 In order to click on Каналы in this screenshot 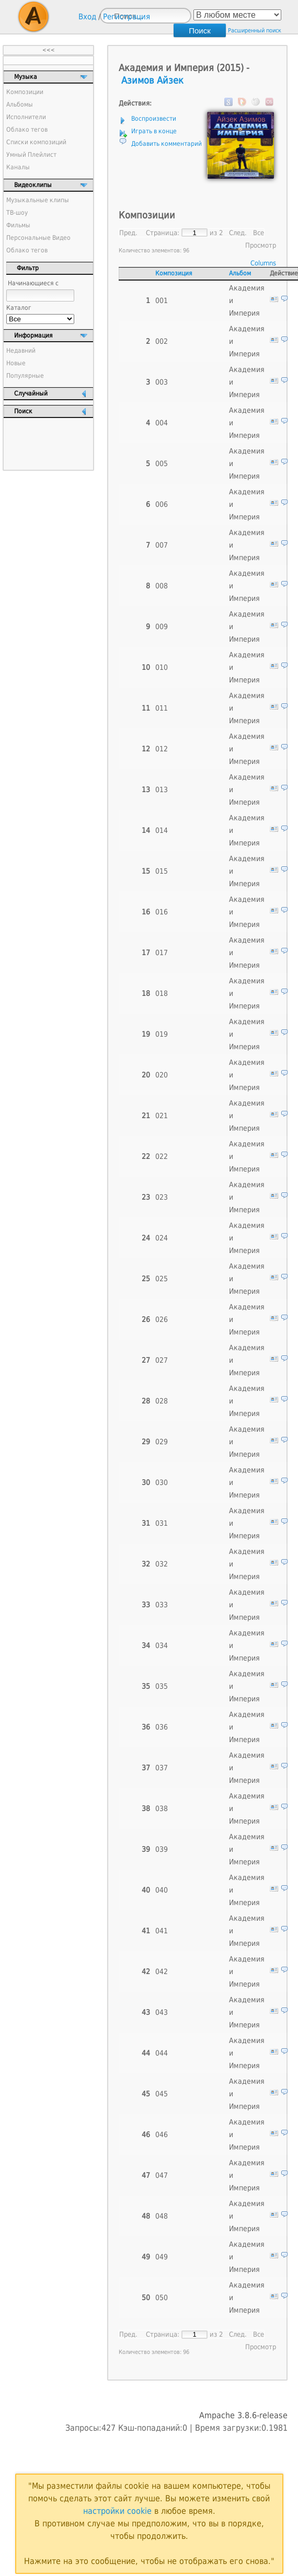, I will do `click(18, 167)`.